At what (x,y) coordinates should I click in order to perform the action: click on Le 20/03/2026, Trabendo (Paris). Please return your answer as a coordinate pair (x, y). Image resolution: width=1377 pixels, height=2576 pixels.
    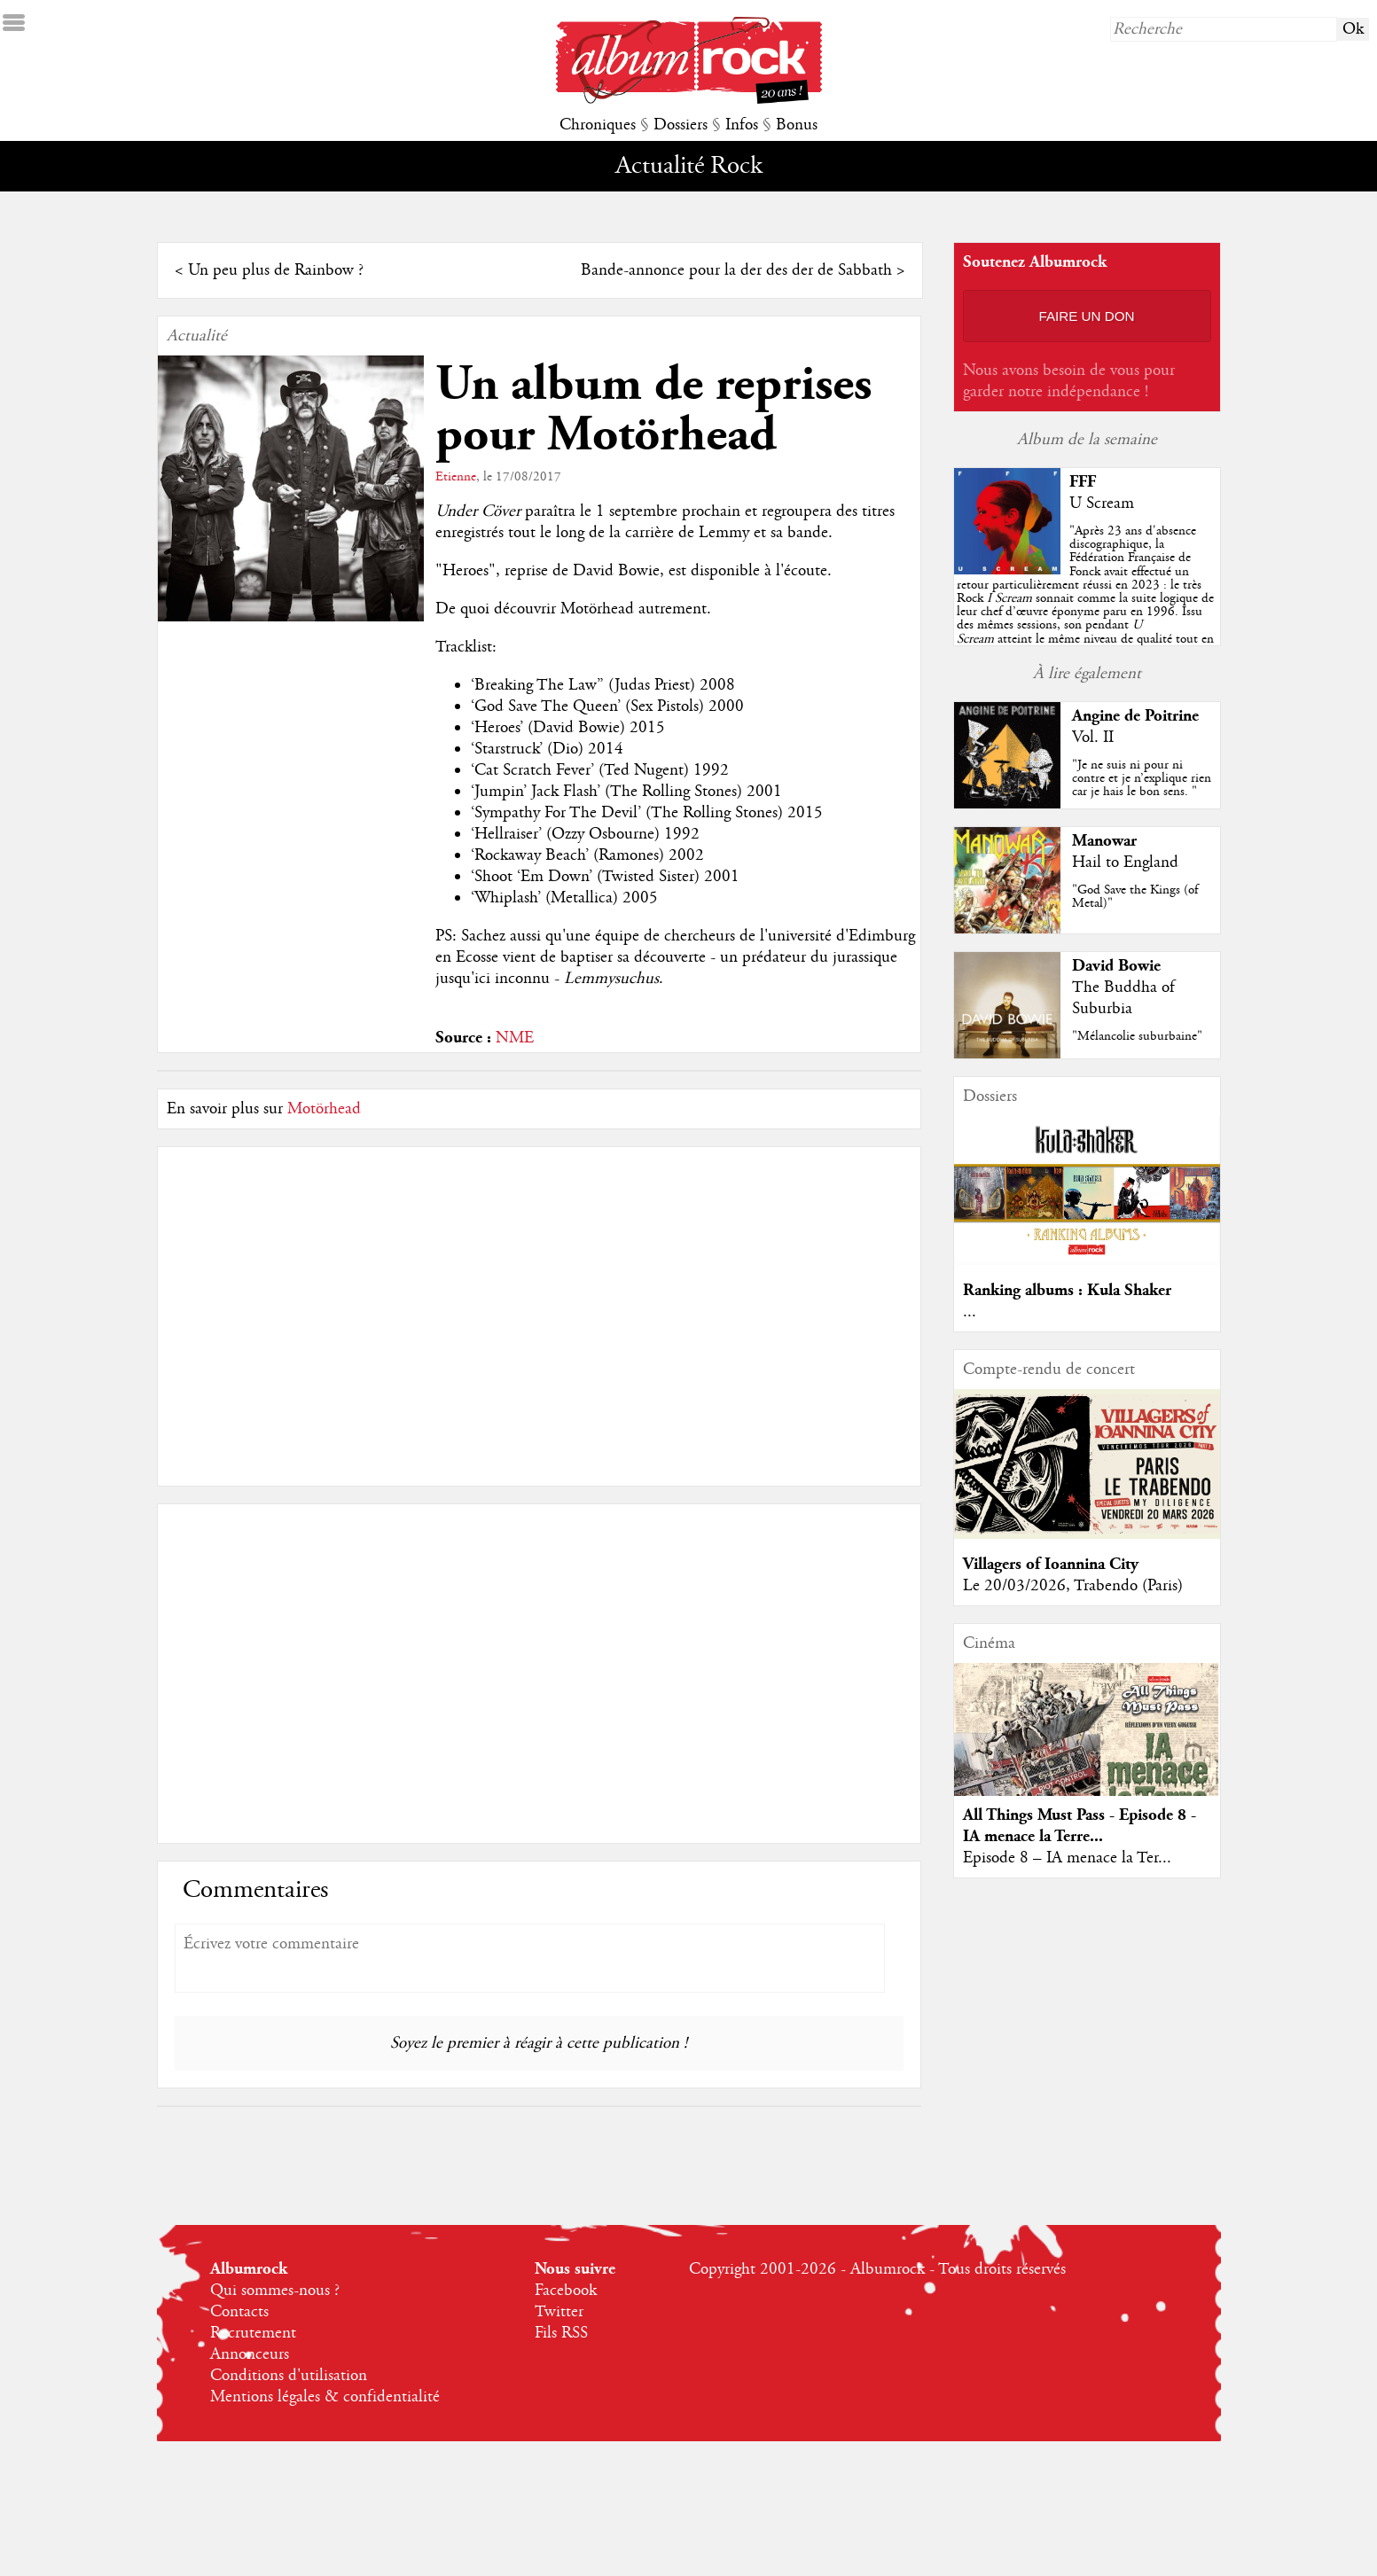
    Looking at the image, I should click on (1073, 1585).